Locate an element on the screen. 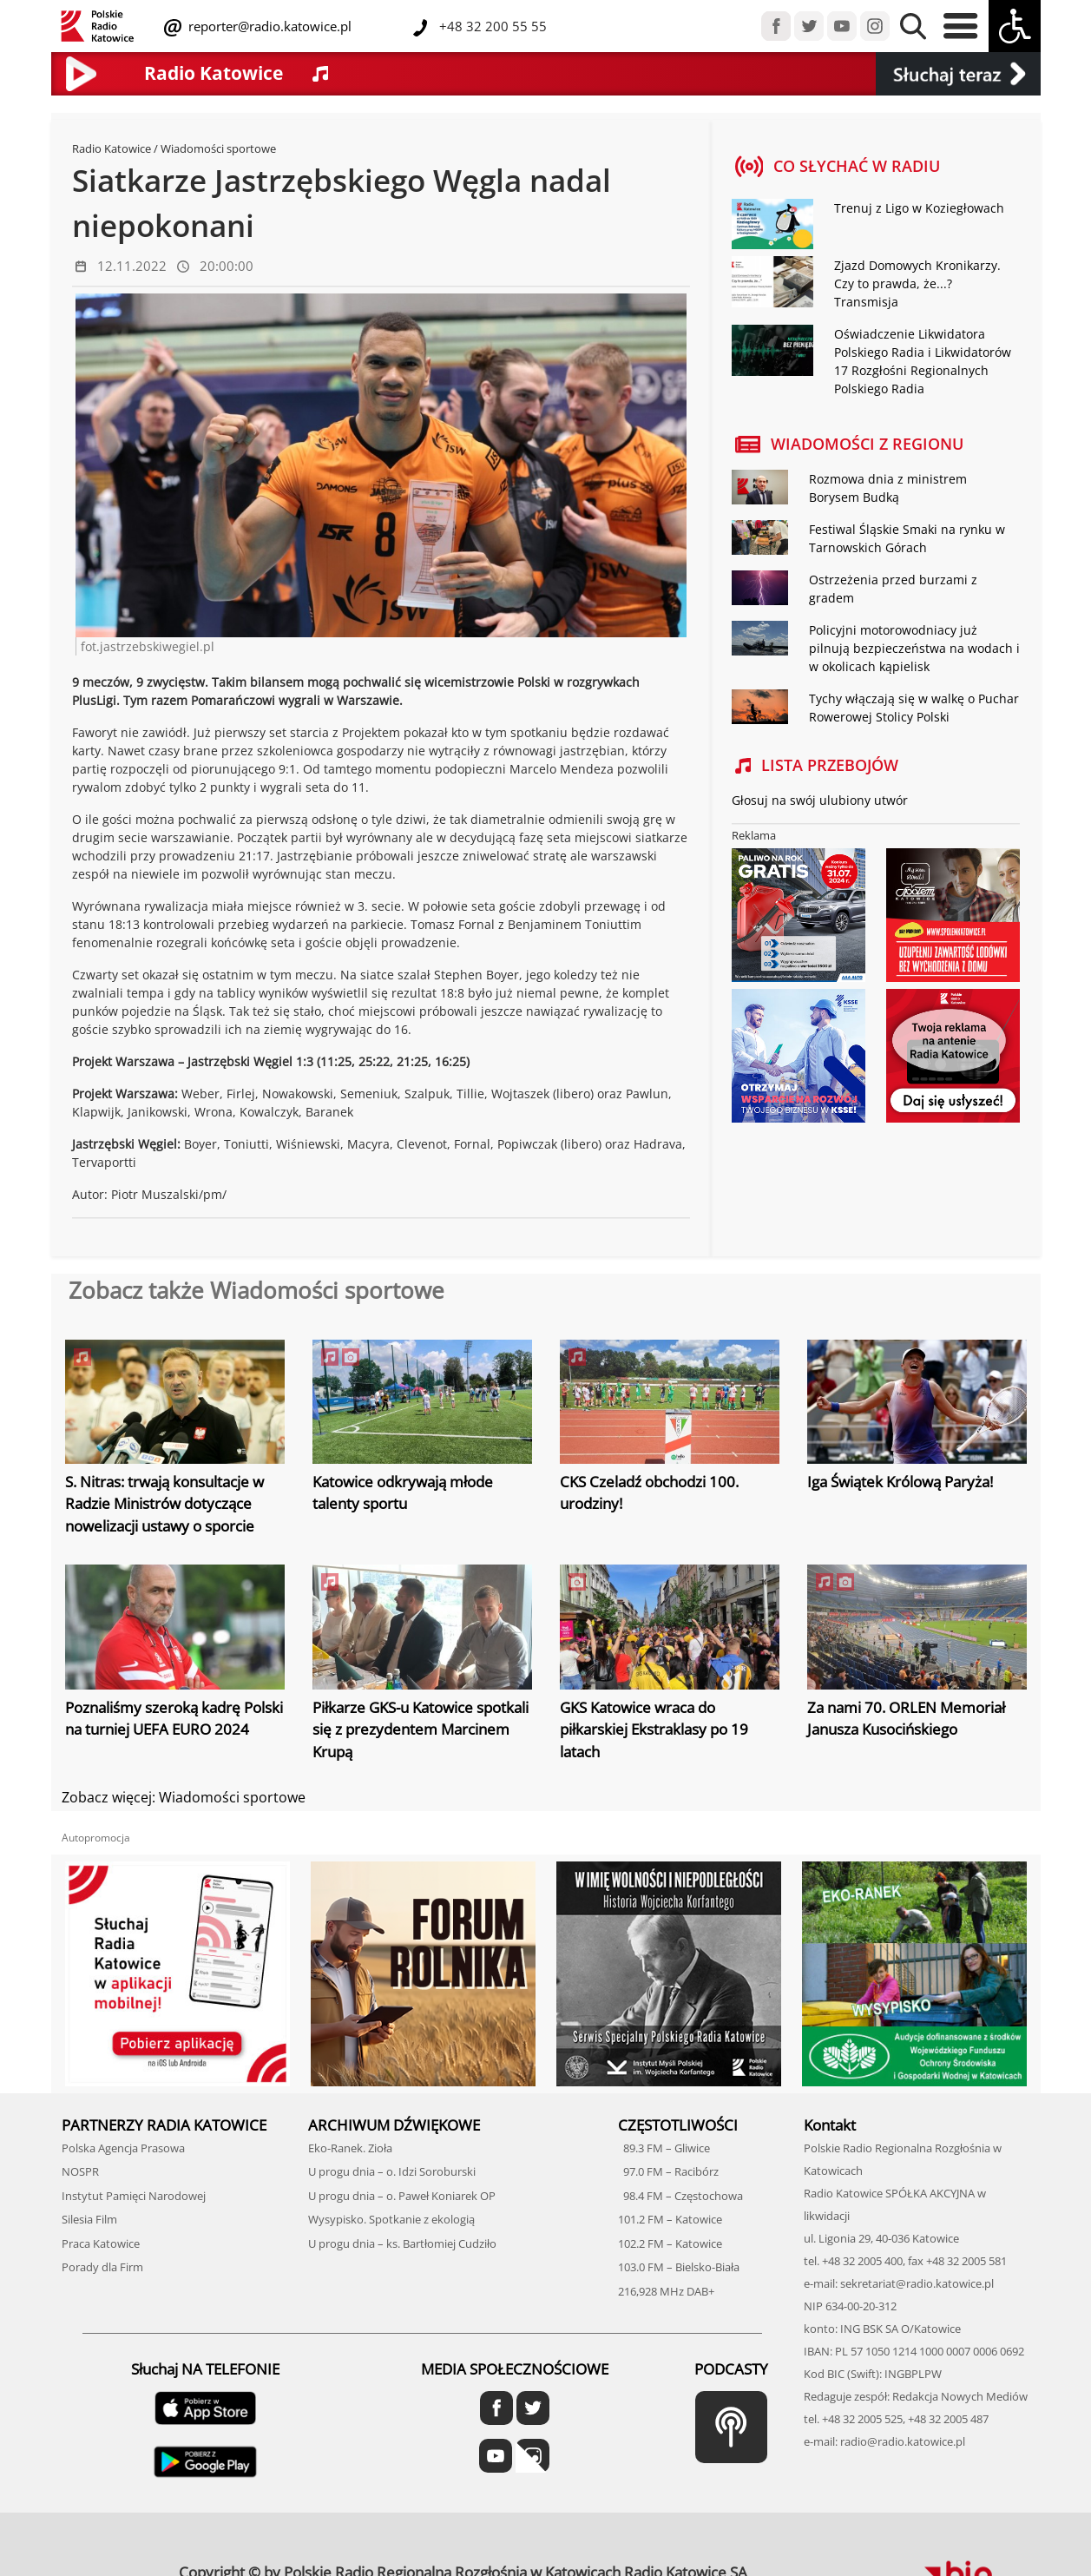 This screenshot has height=2576, width=1091. Zjazd Domowych Kronikarzy. Czy to prawda, że...? Transmisja is located at coordinates (917, 283).